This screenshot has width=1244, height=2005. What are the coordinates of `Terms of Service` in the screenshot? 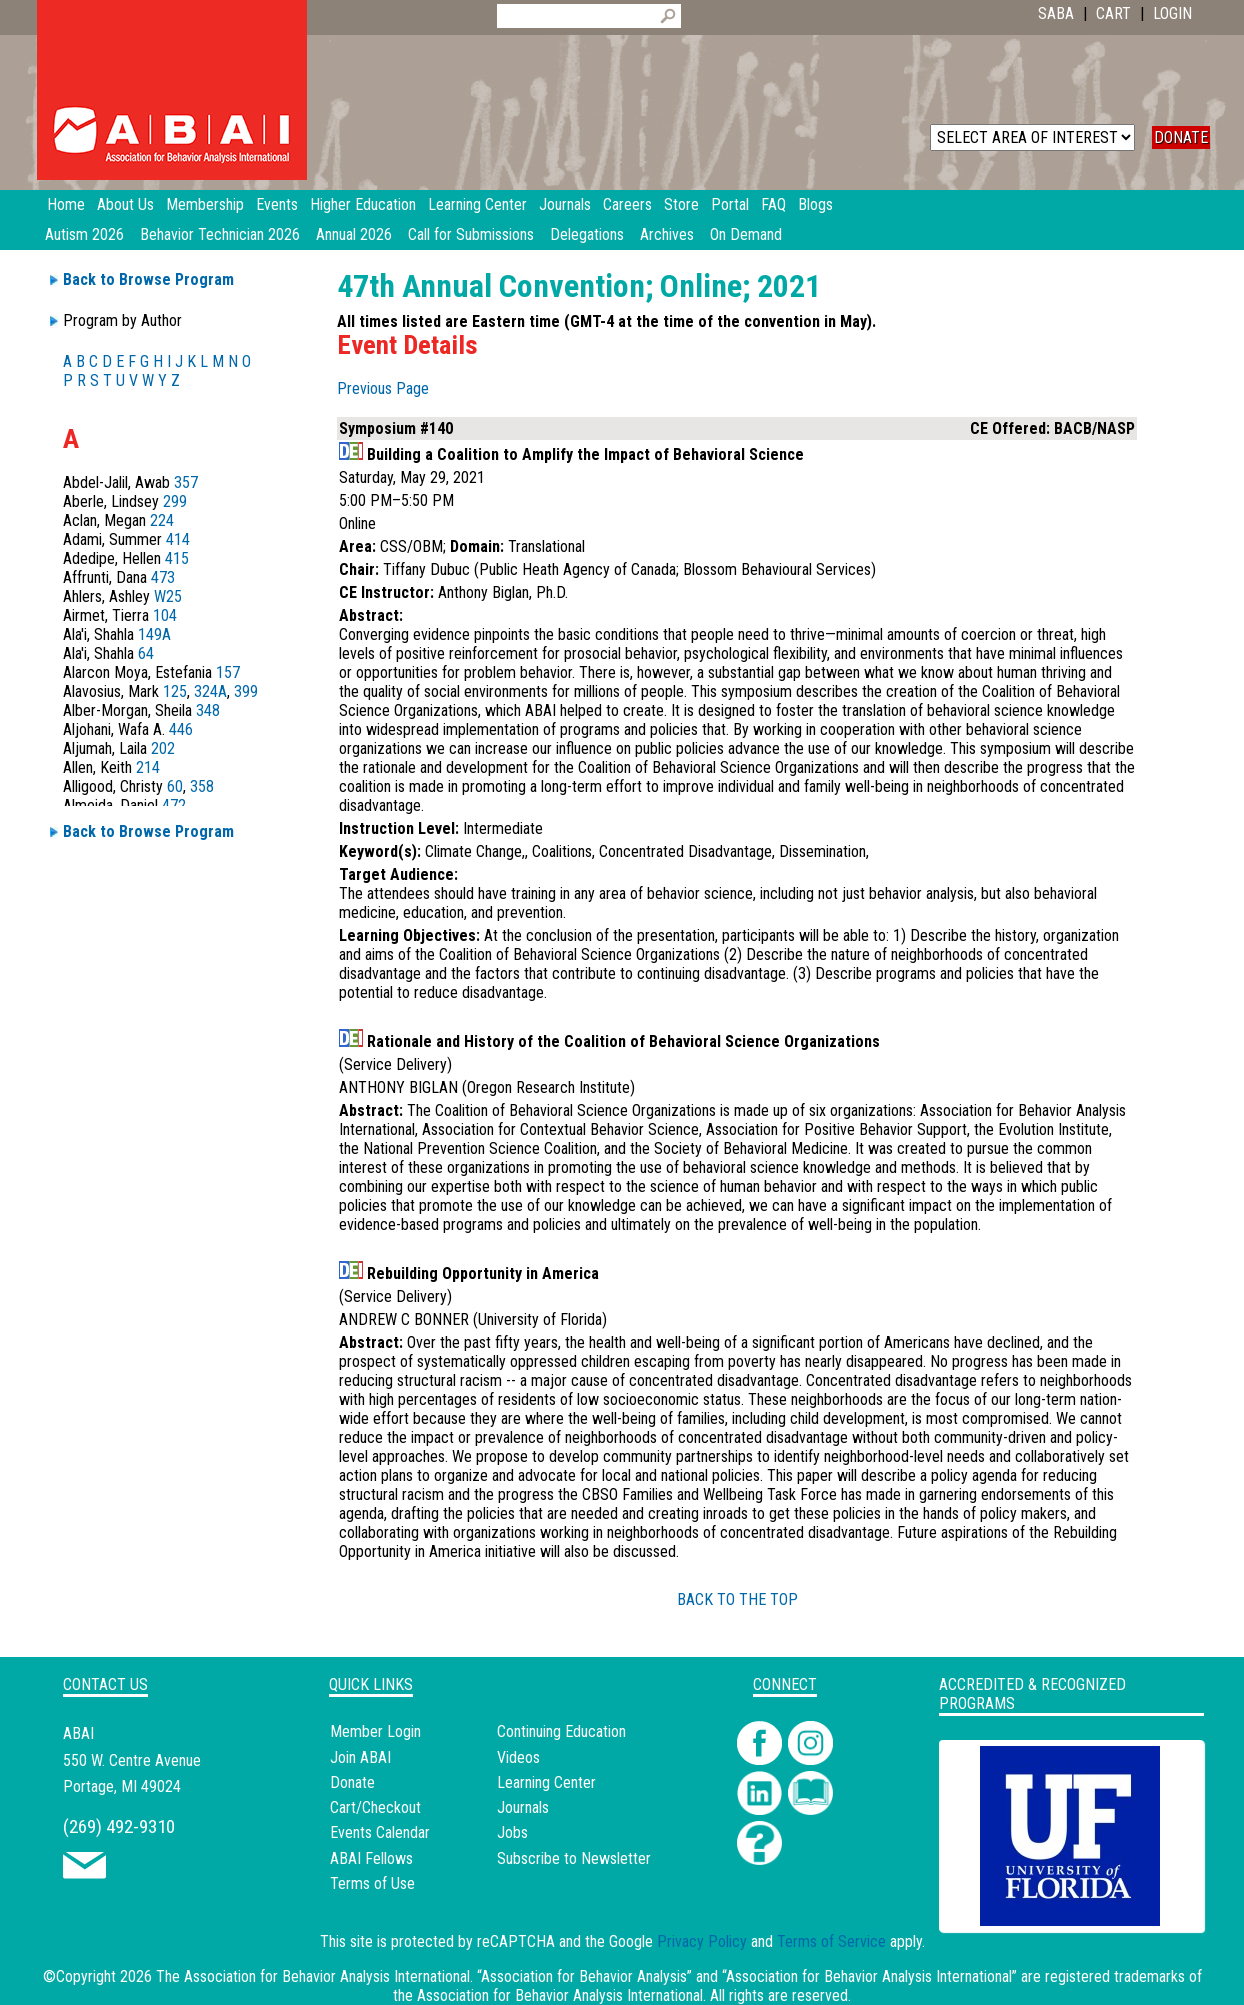 It's located at (831, 1941).